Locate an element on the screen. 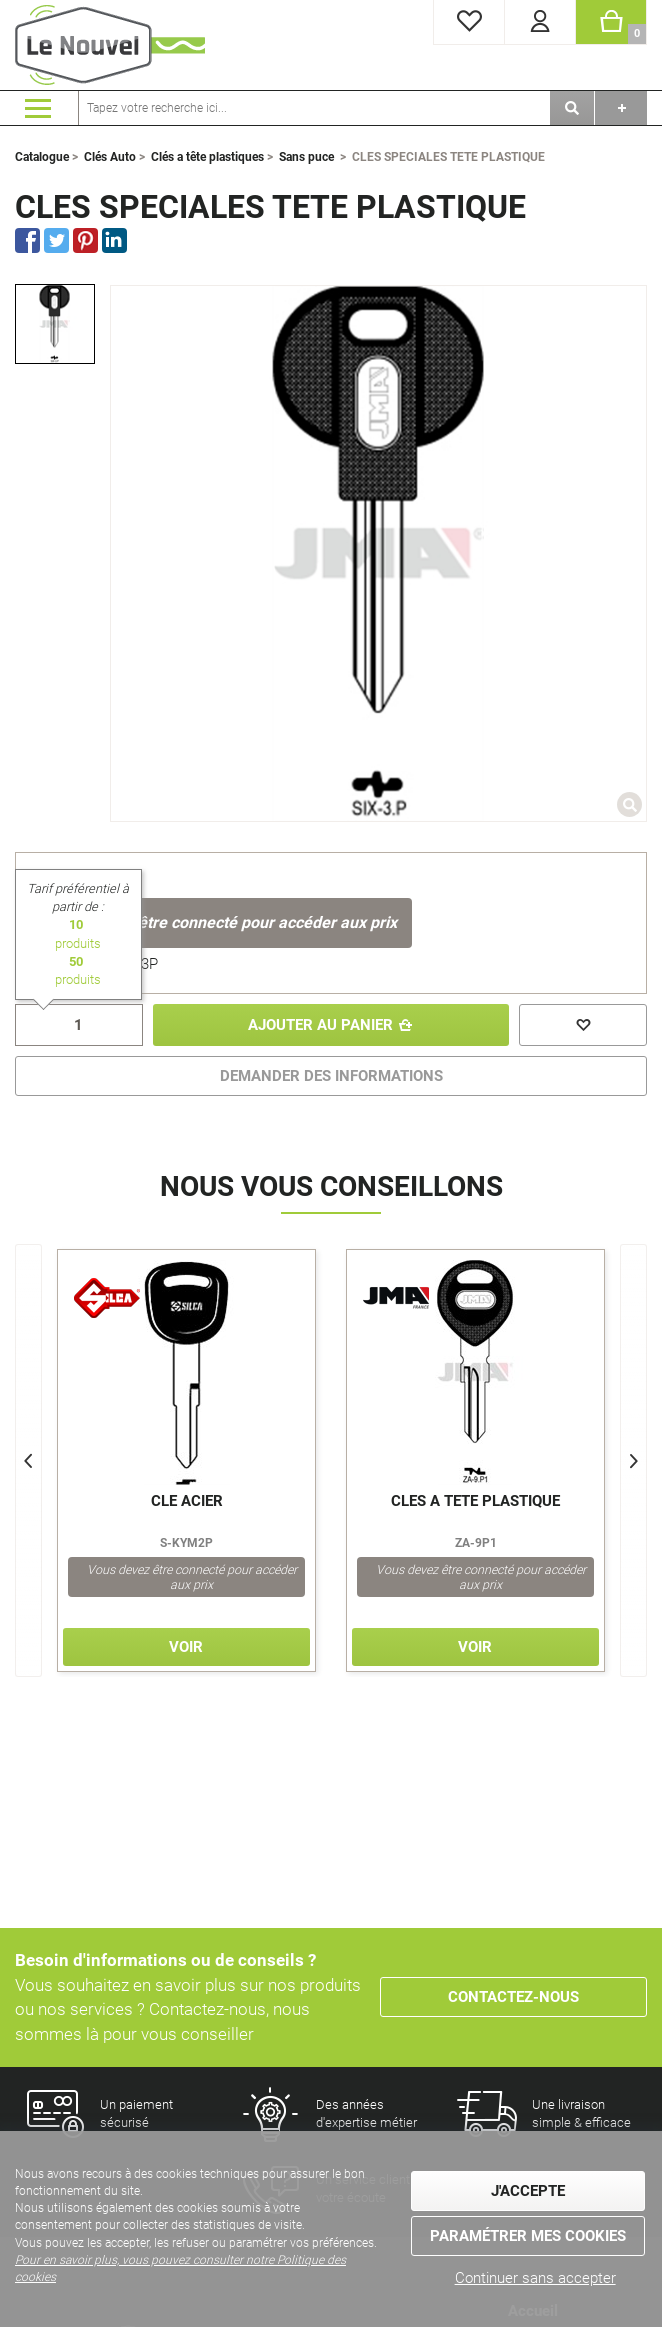 This screenshot has width=662, height=2327. DEMANDER DES INFORMATIONS is located at coordinates (331, 1076).